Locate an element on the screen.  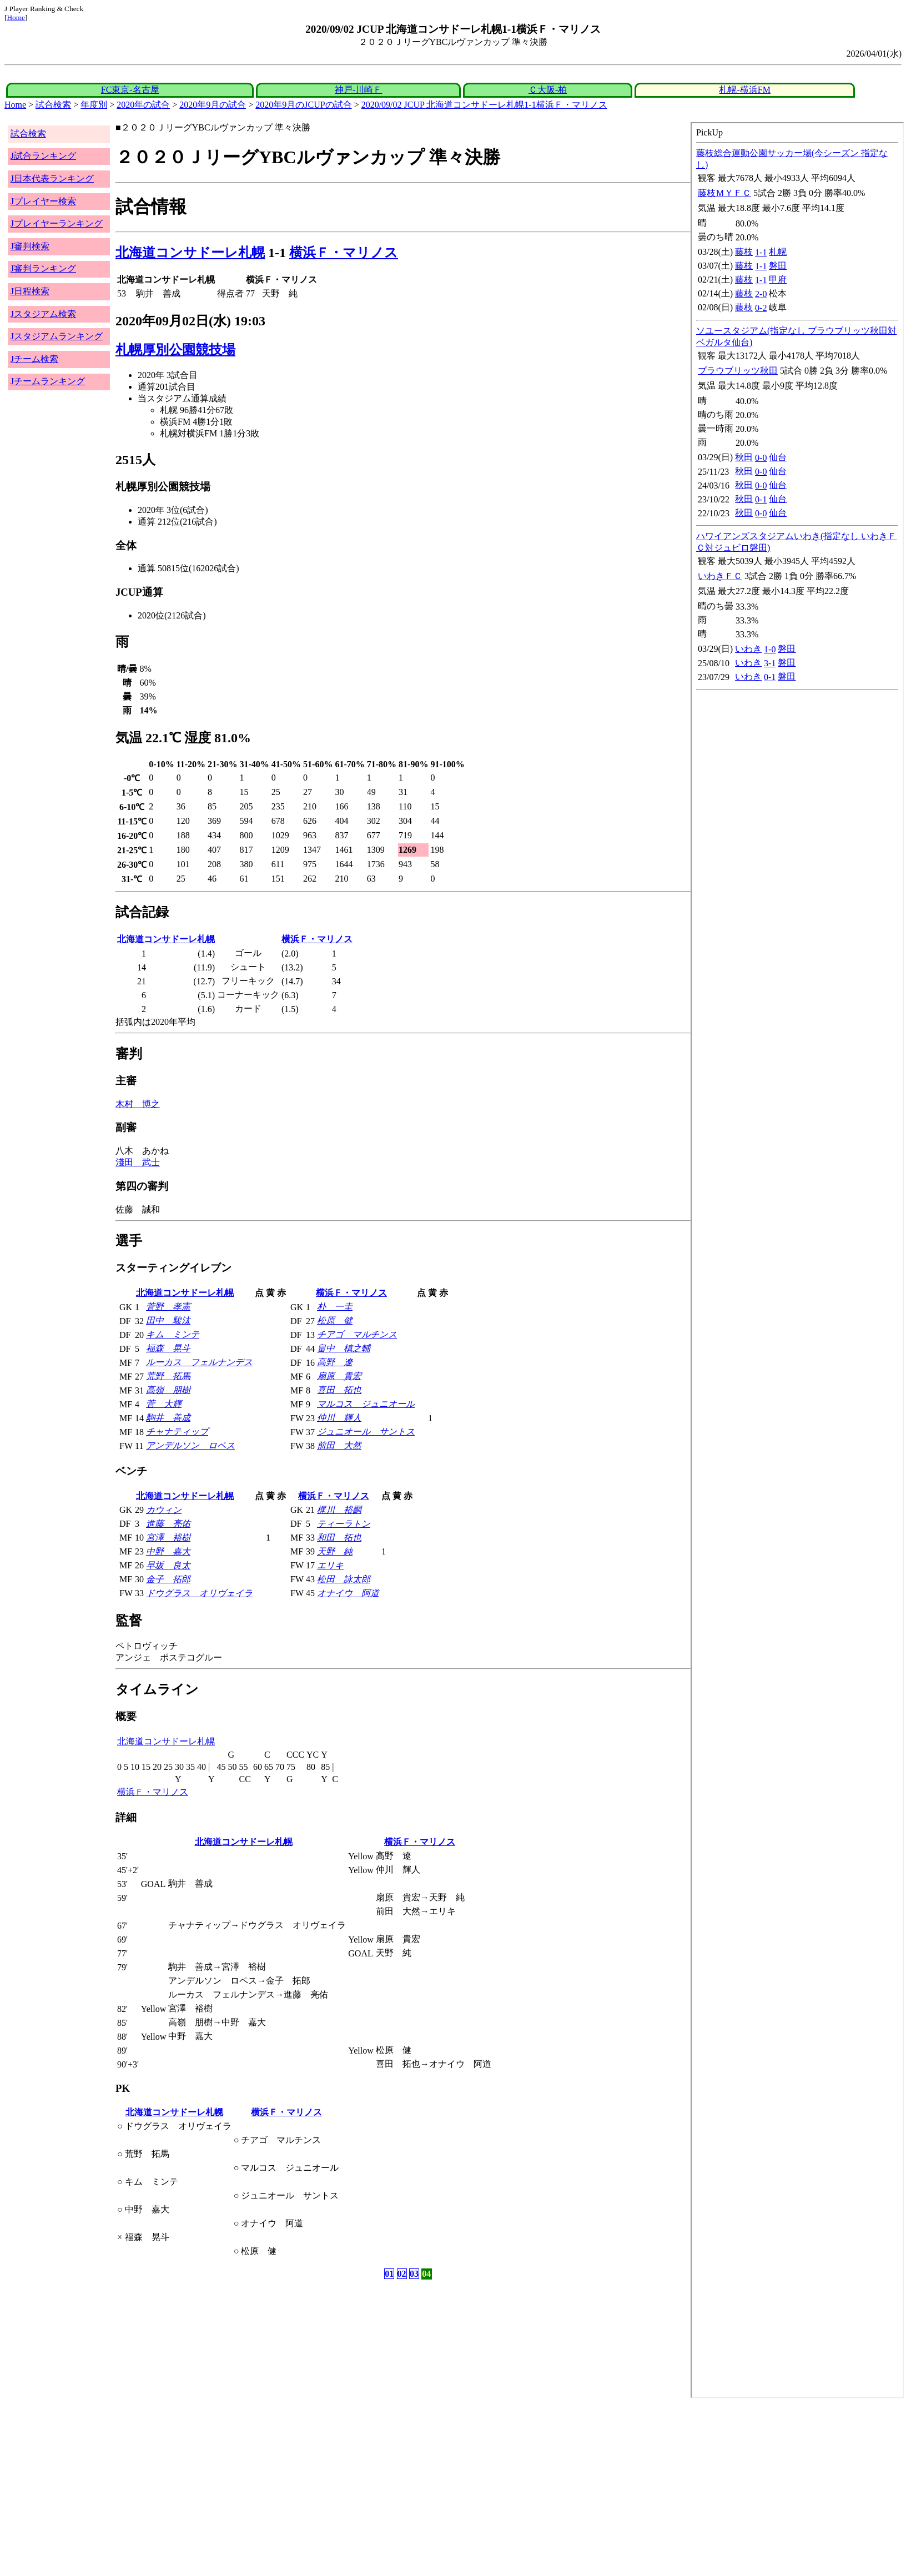
荒野 拓馬 is located at coordinates (168, 1376).